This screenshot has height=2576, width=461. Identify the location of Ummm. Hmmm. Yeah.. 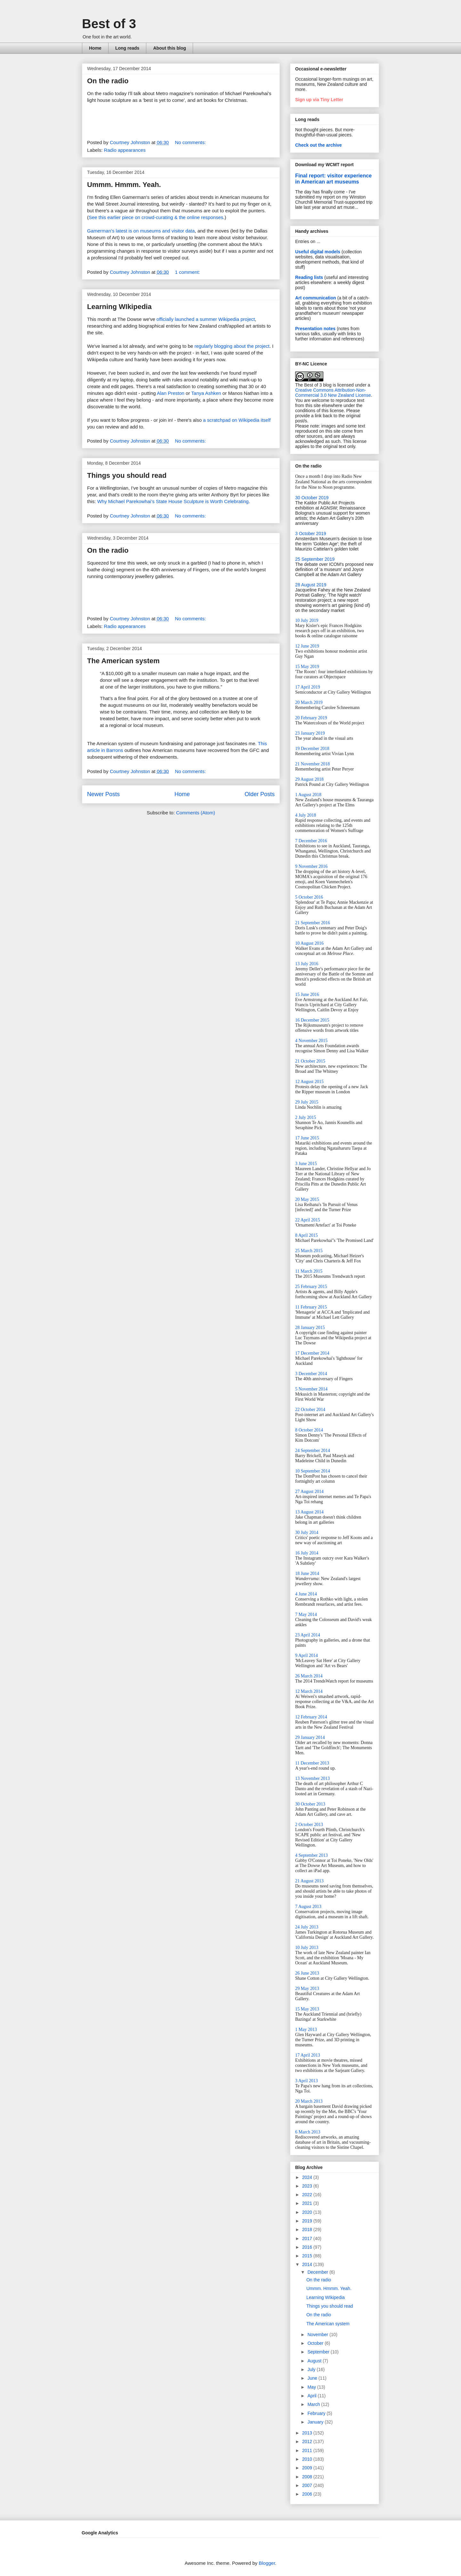
(124, 185).